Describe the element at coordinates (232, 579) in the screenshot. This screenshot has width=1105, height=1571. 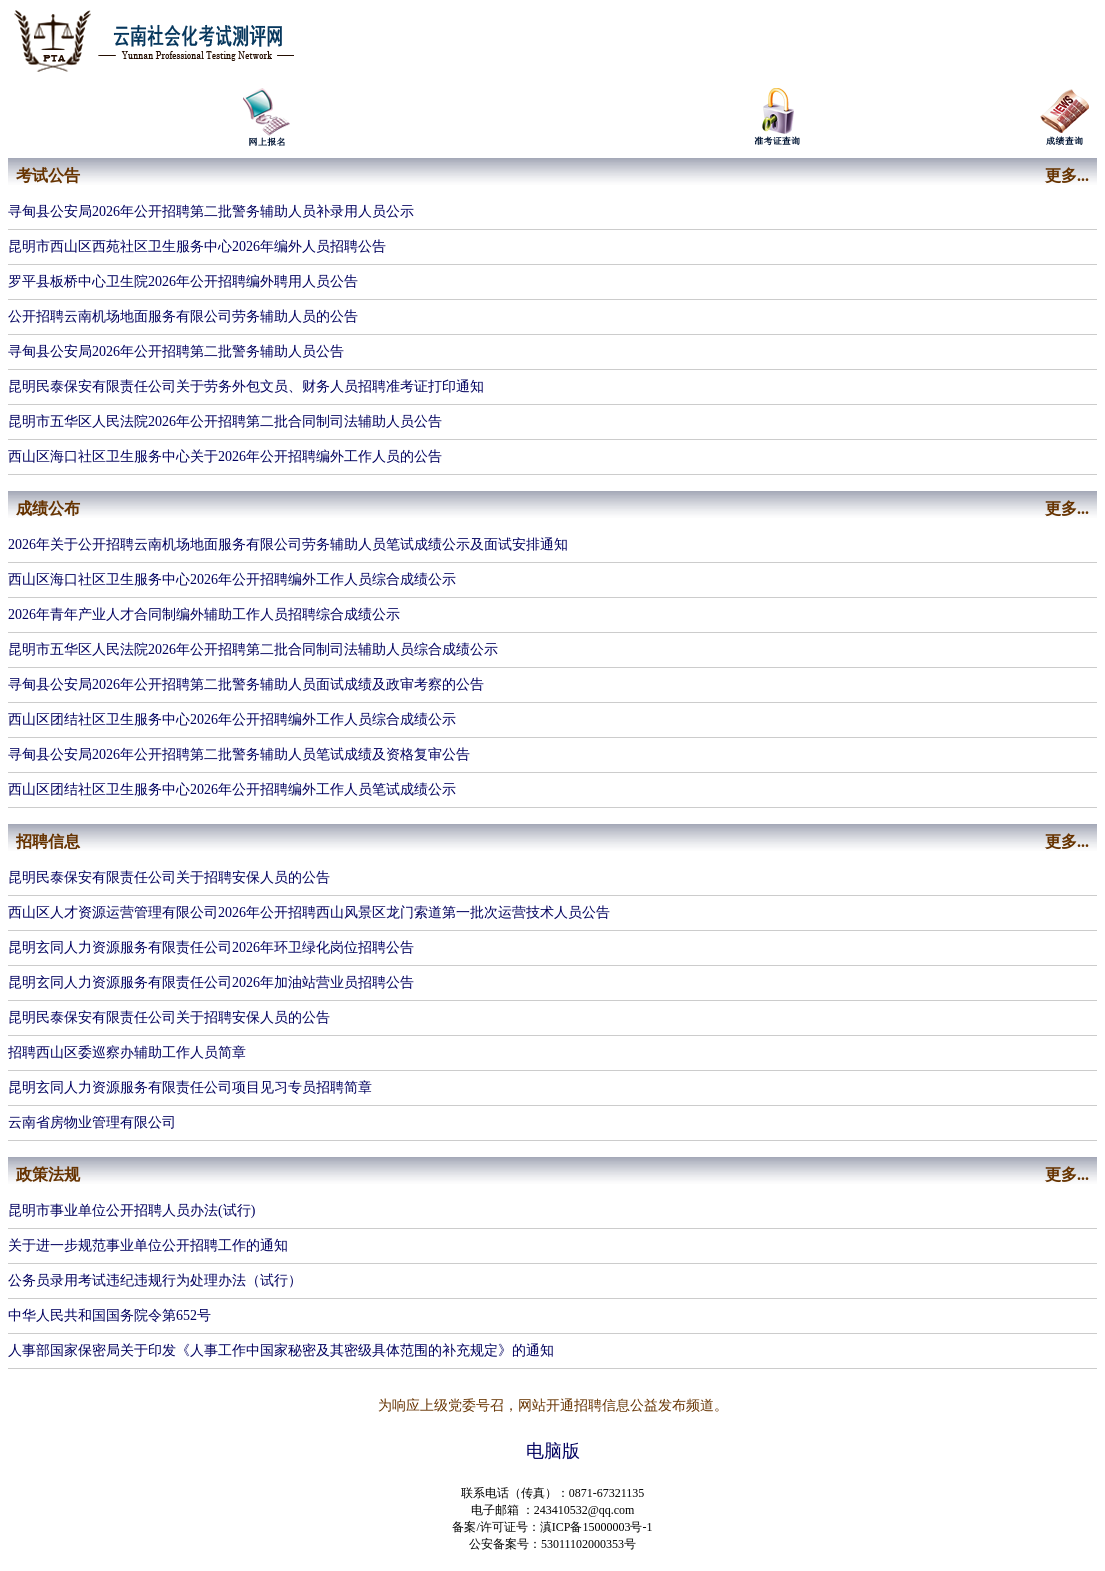
I see `西山区海口社区卫生服务中心2026年公开招聘编外工作人员综合成绩公示` at that location.